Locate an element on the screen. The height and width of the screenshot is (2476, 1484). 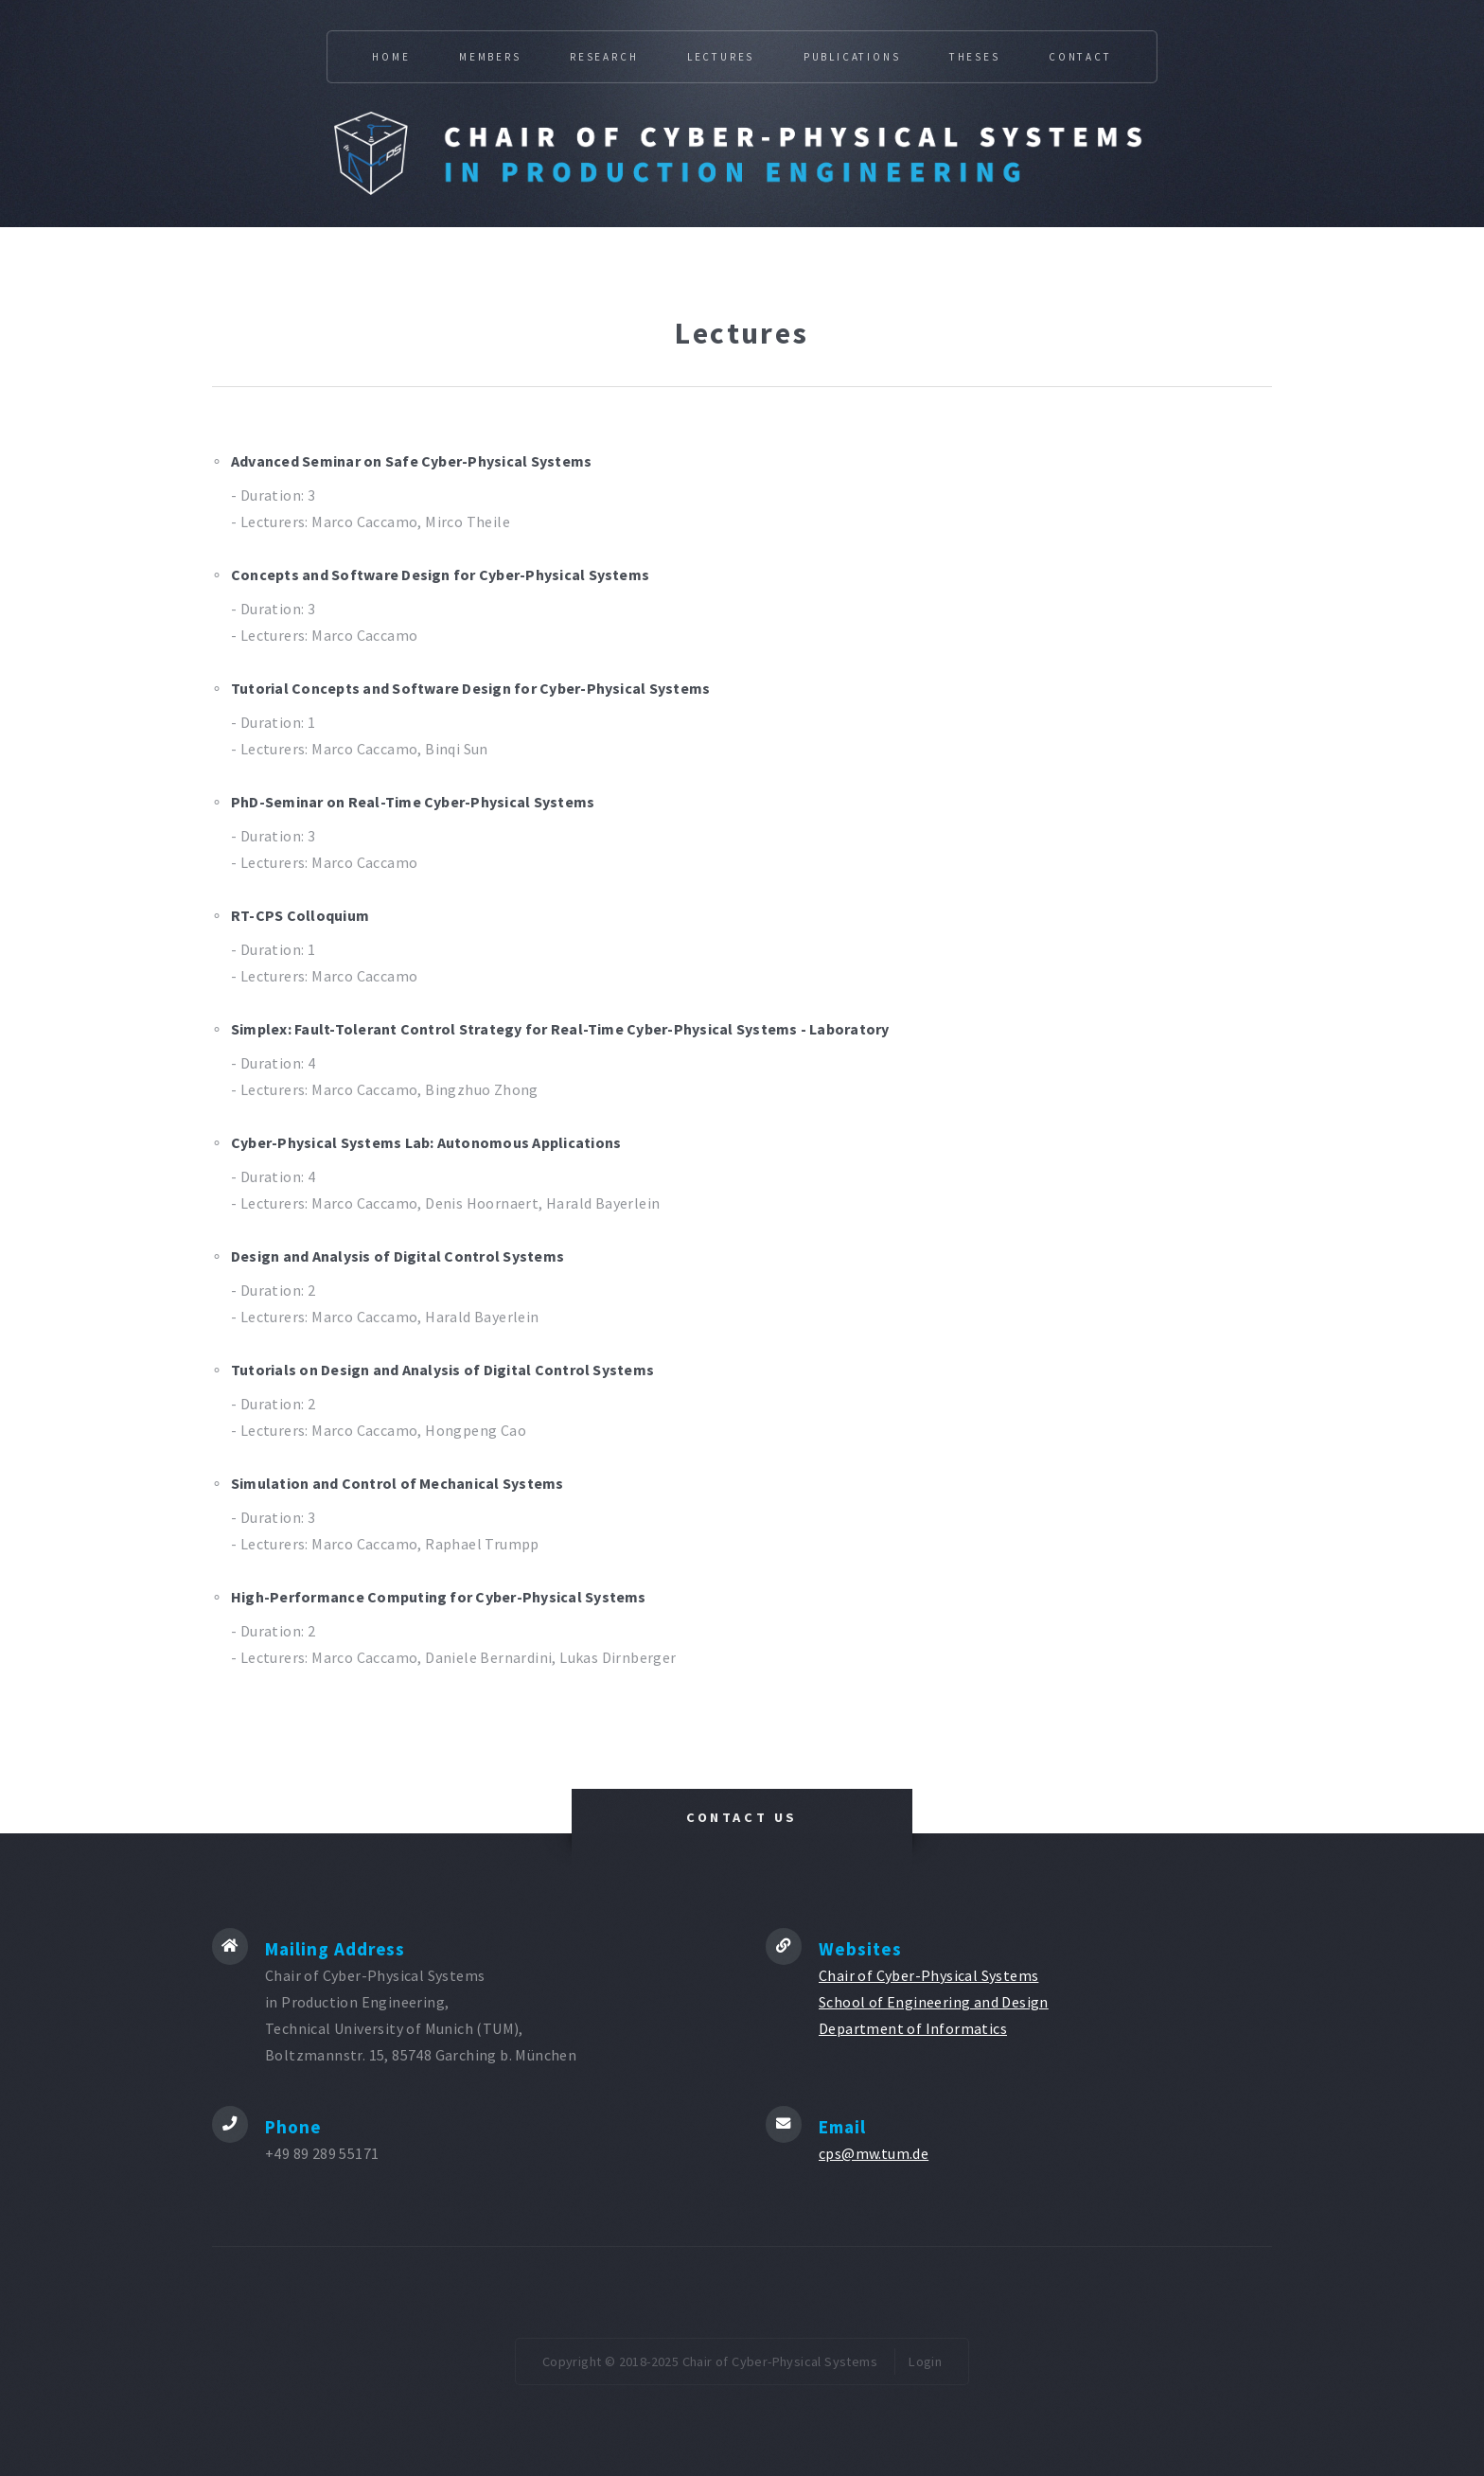
Cyber-Physical Systems Lab: Autonomous Applications is located at coordinates (426, 1142).